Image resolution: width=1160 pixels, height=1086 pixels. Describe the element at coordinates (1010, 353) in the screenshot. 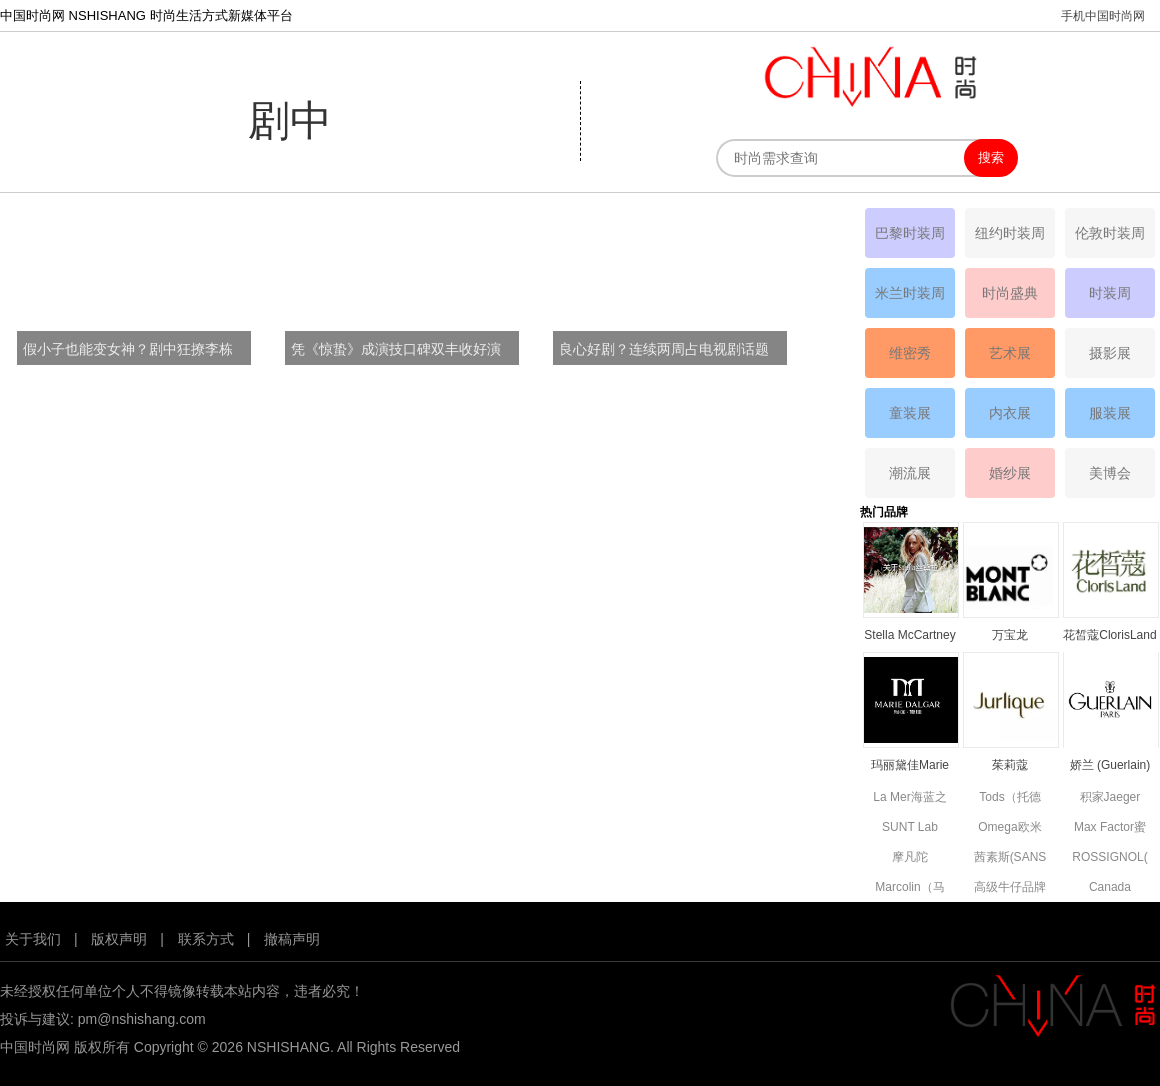

I see `艺术展` at that location.